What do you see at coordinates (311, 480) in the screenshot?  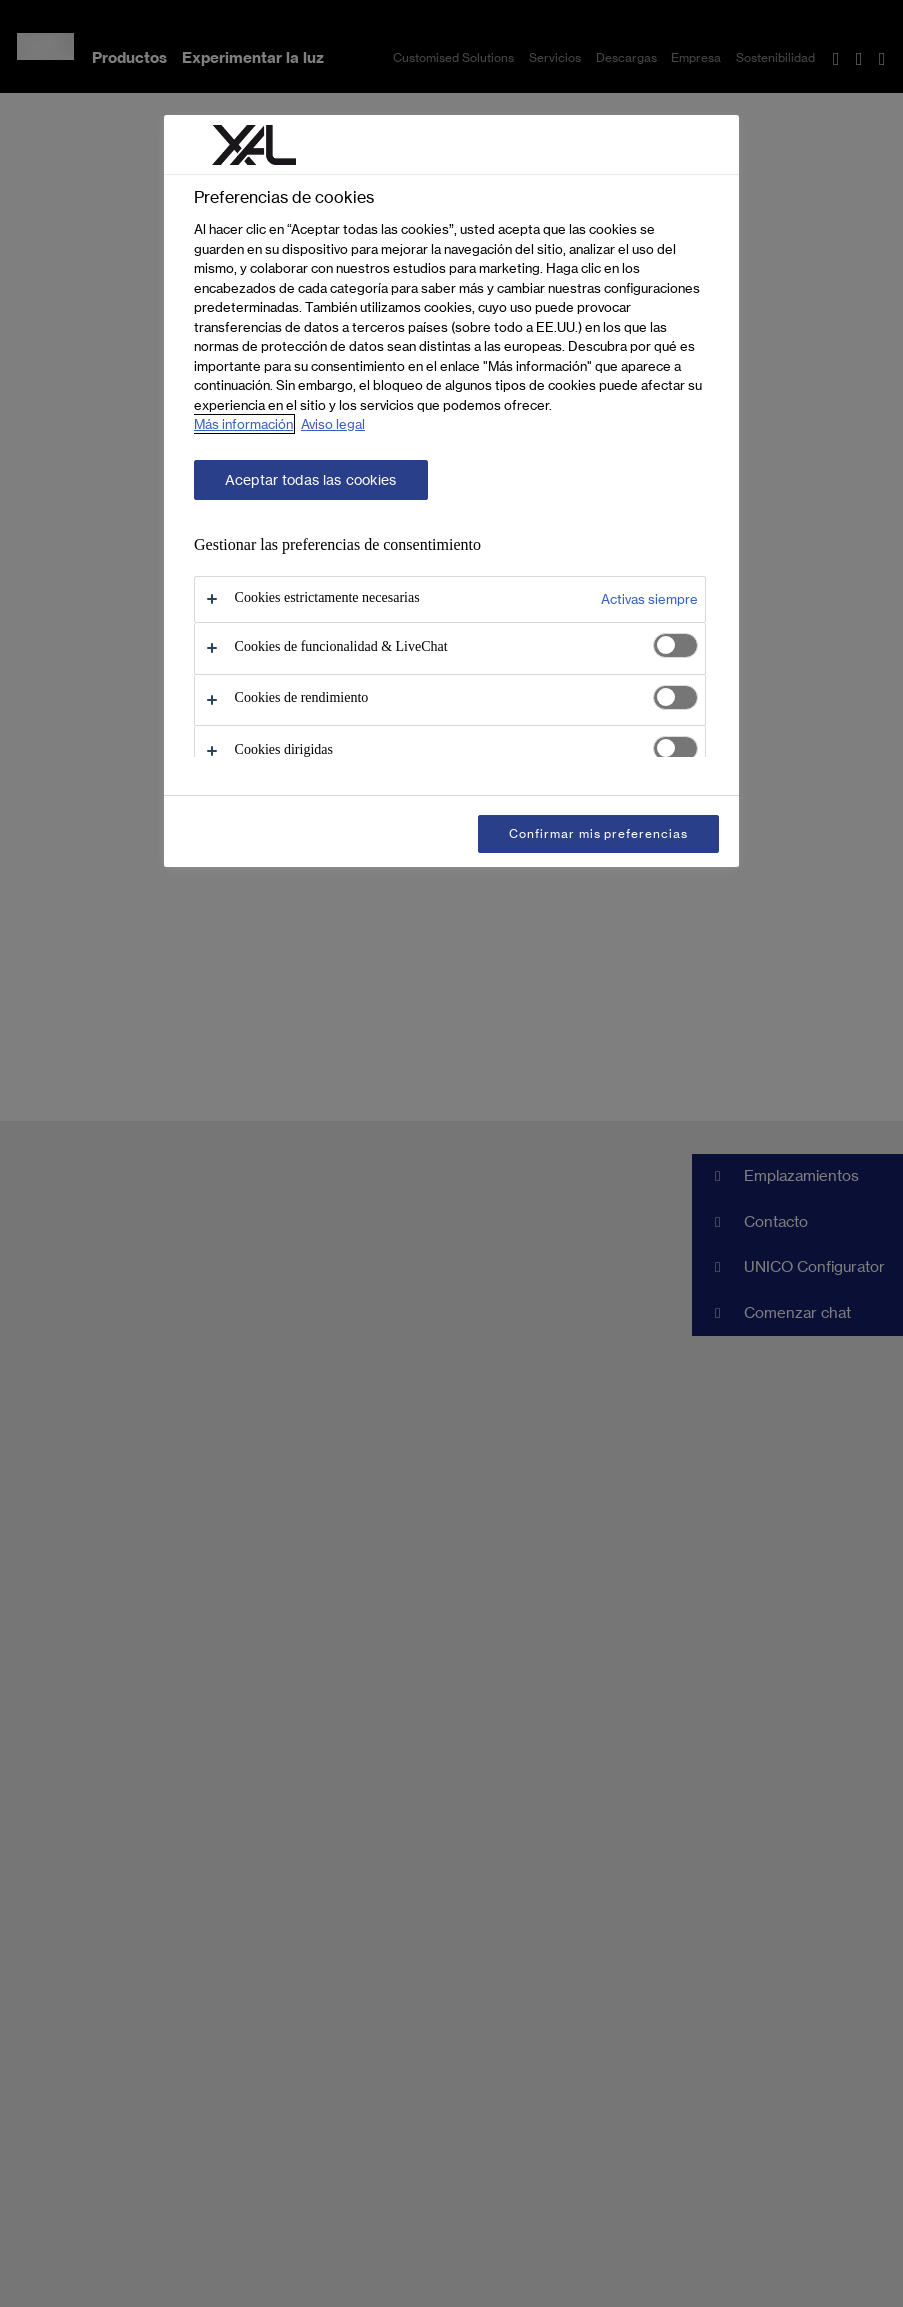 I see `Aceptar todas las cookies` at bounding box center [311, 480].